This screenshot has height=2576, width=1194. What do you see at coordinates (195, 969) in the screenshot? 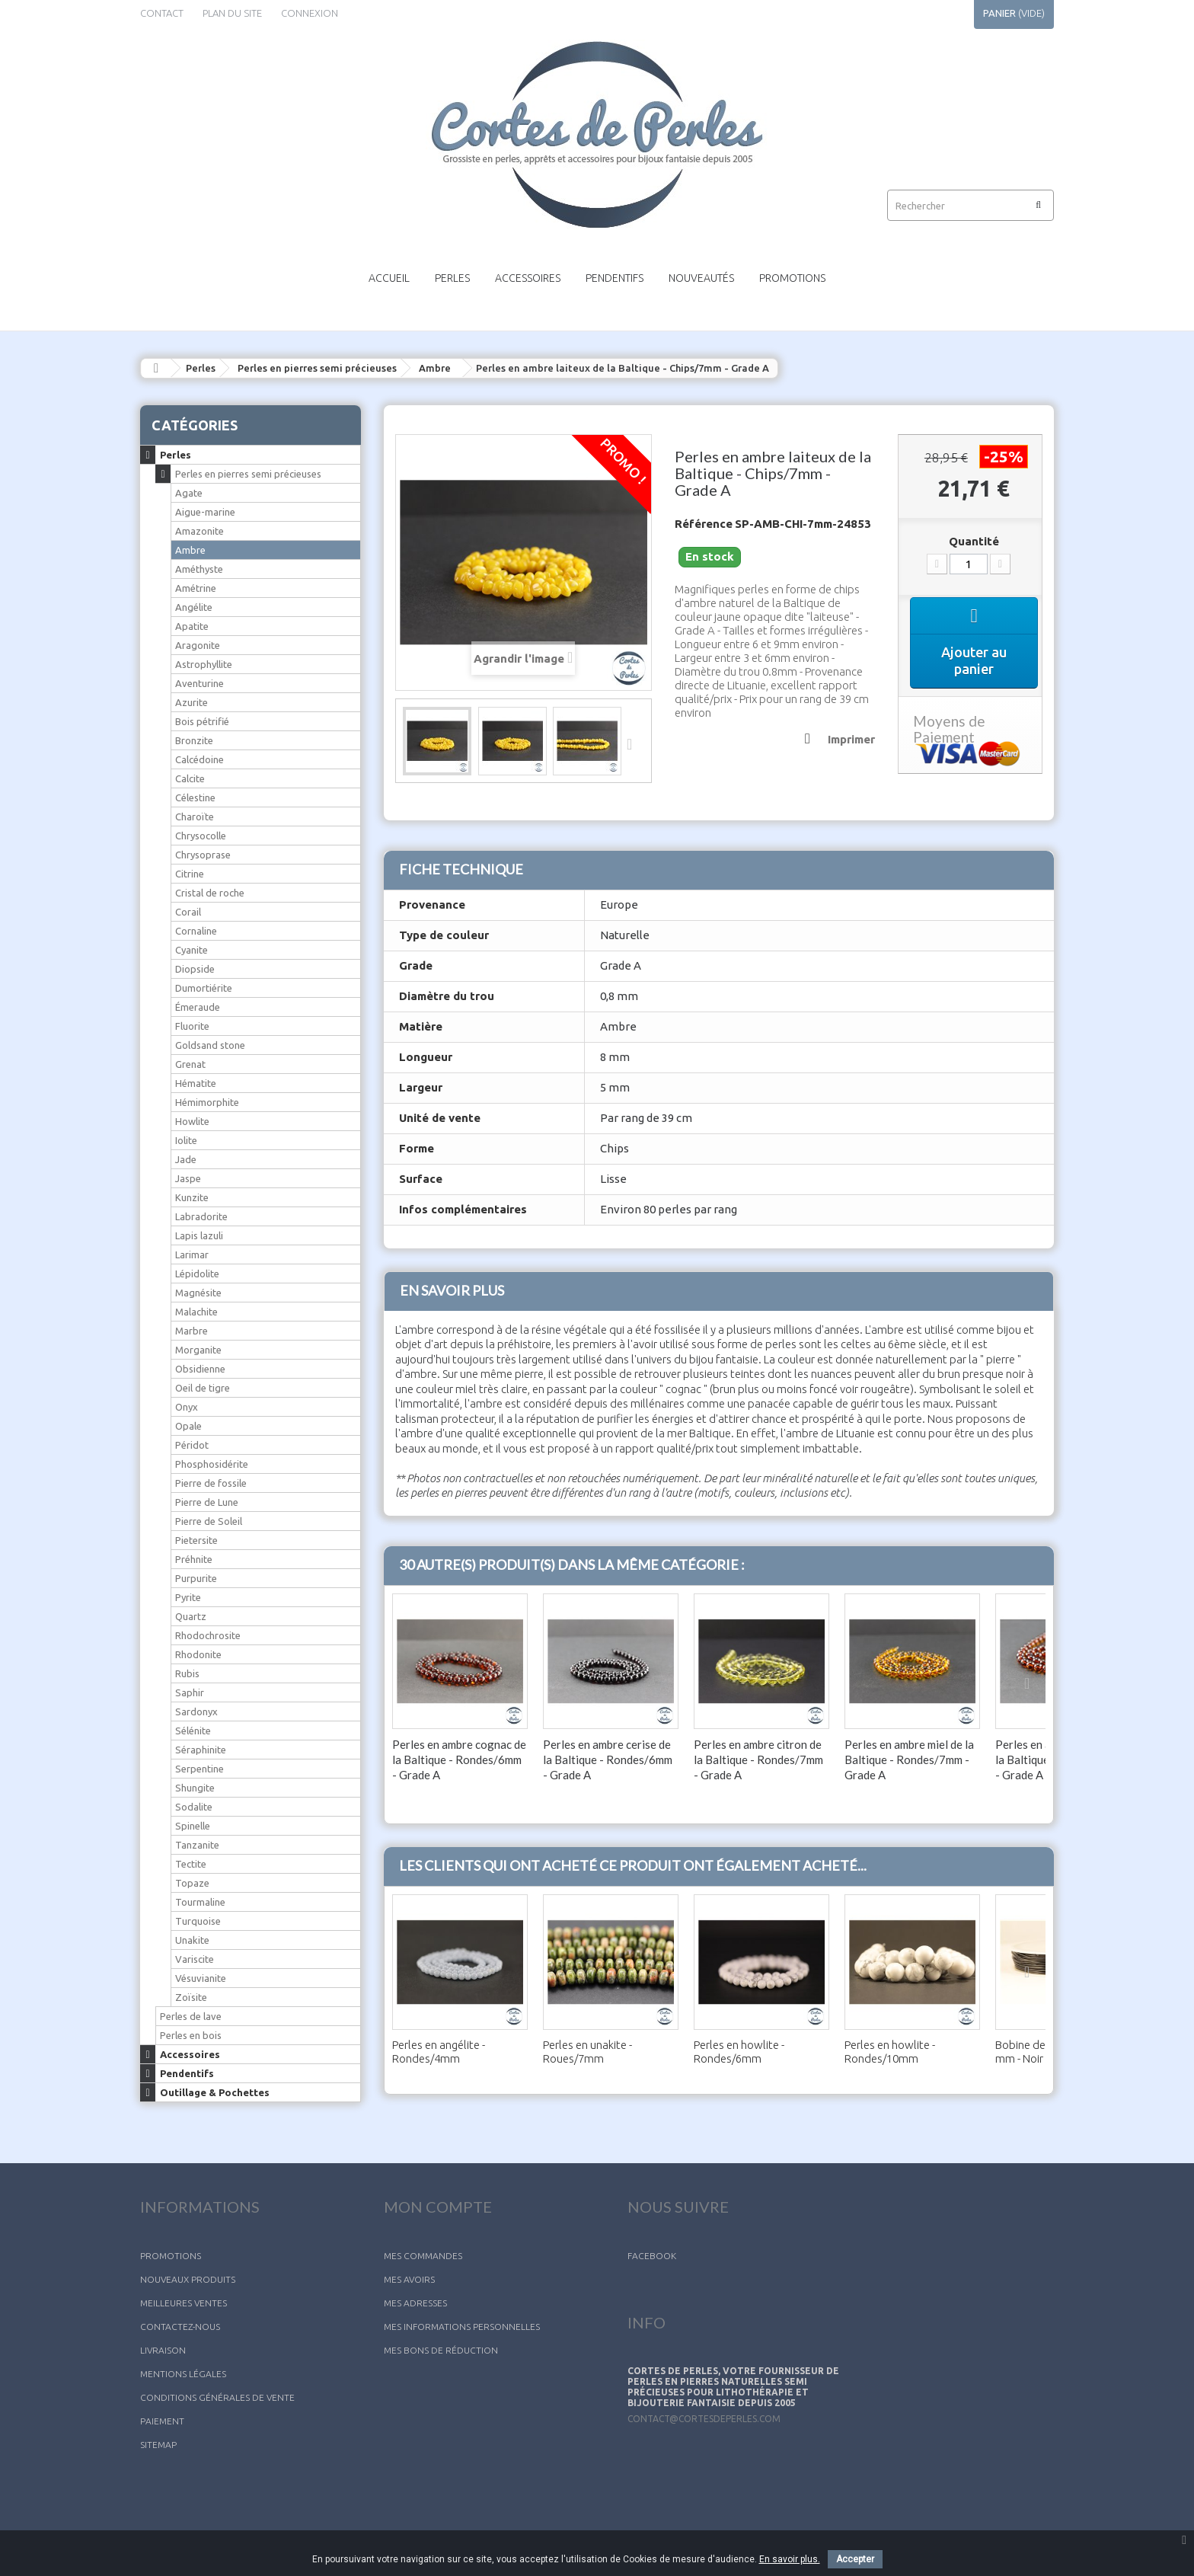
I see `Diopside` at bounding box center [195, 969].